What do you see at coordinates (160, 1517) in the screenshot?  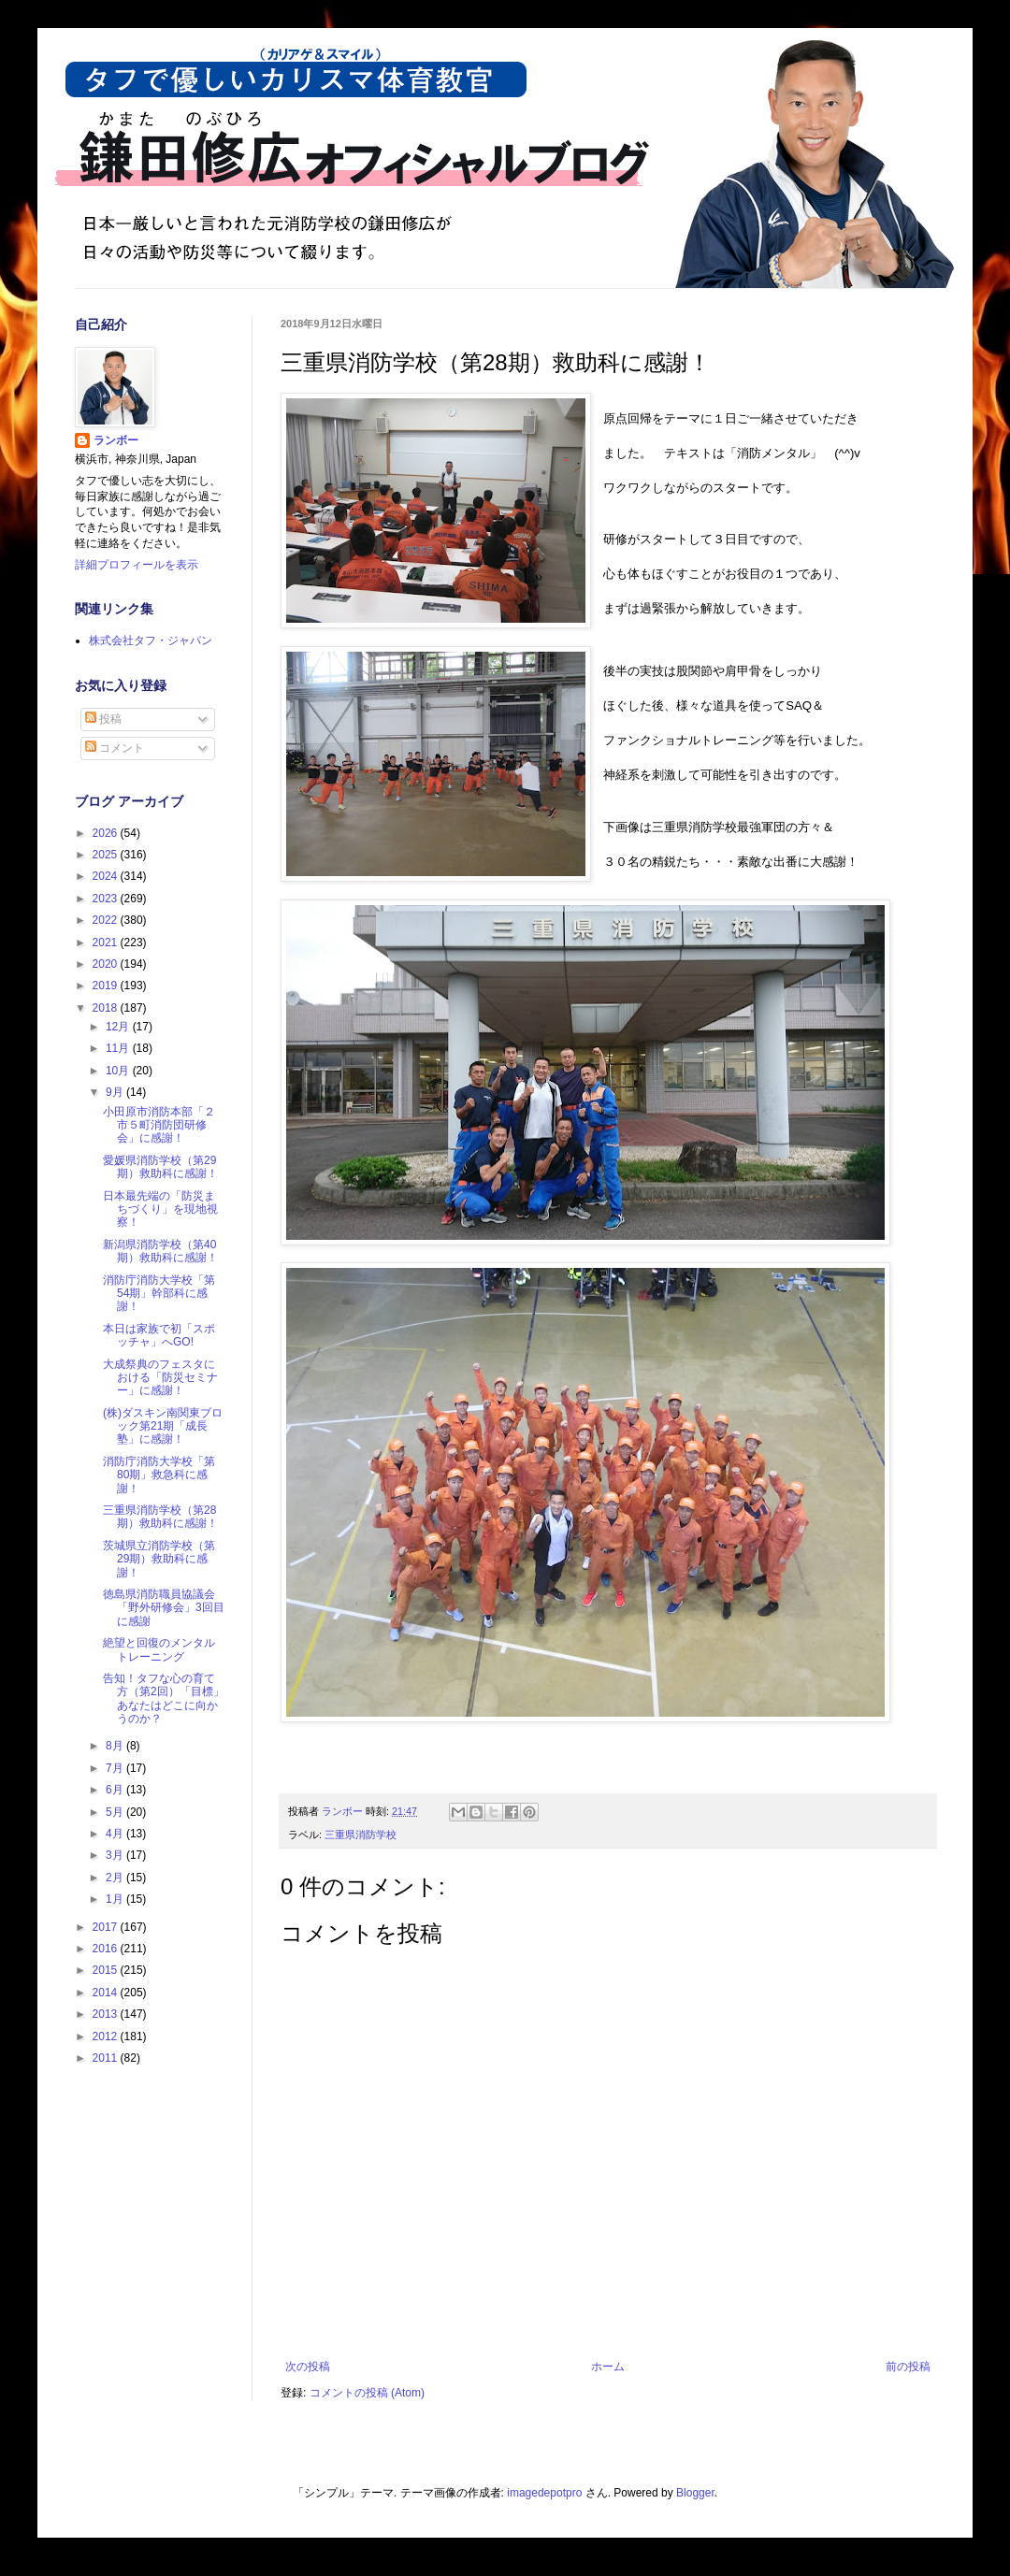 I see `三重県消防学校（第28期）救助科に感謝！` at bounding box center [160, 1517].